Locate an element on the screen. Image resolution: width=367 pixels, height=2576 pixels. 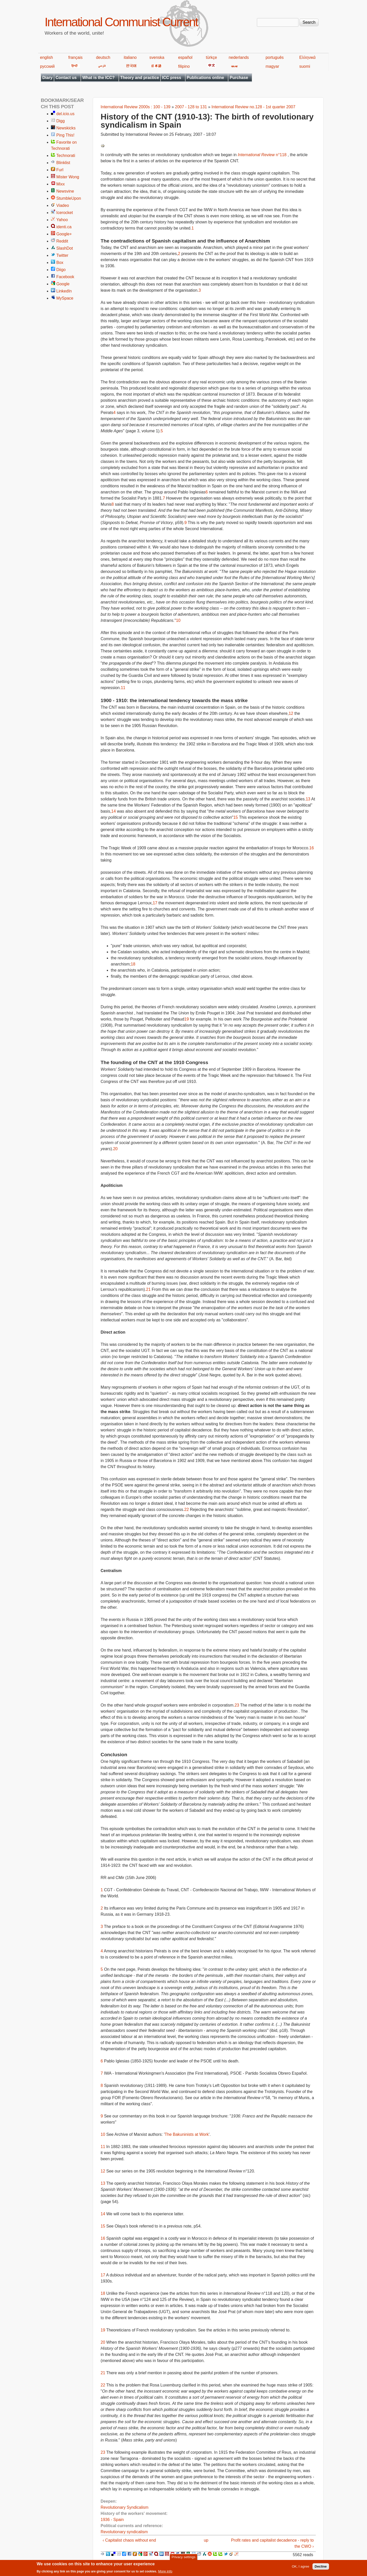
17 is located at coordinates (155, 903).